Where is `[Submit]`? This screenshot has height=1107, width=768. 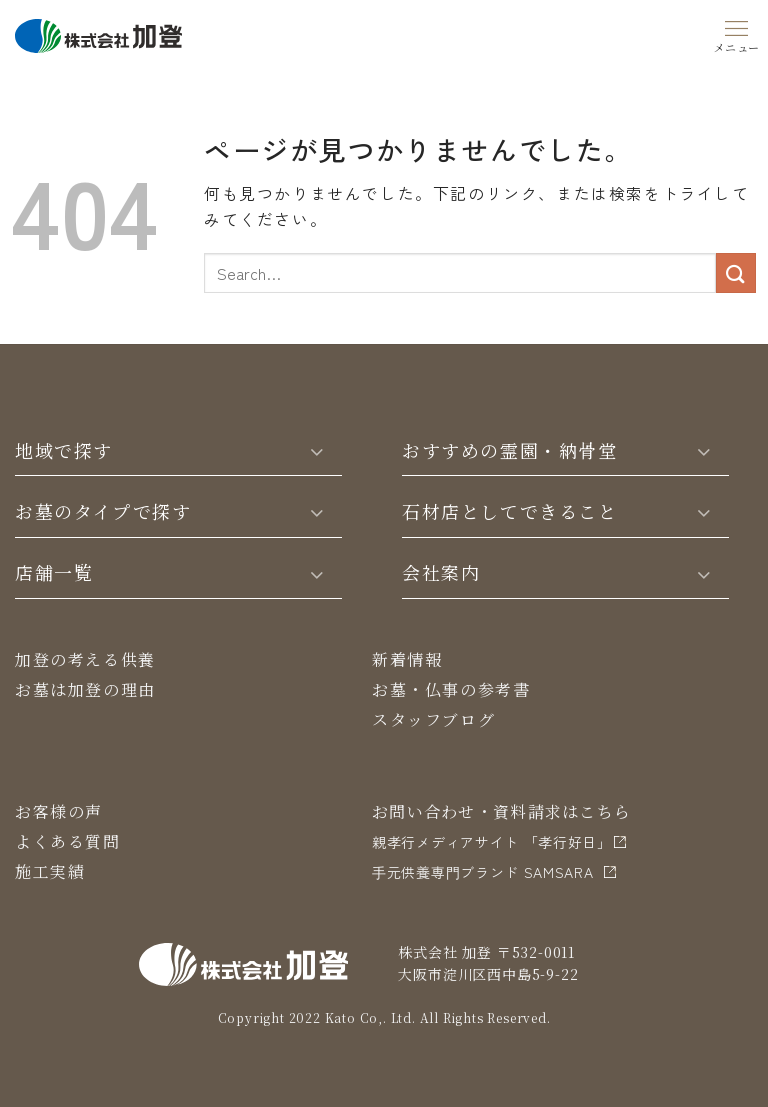
[Submit] is located at coordinates (736, 272).